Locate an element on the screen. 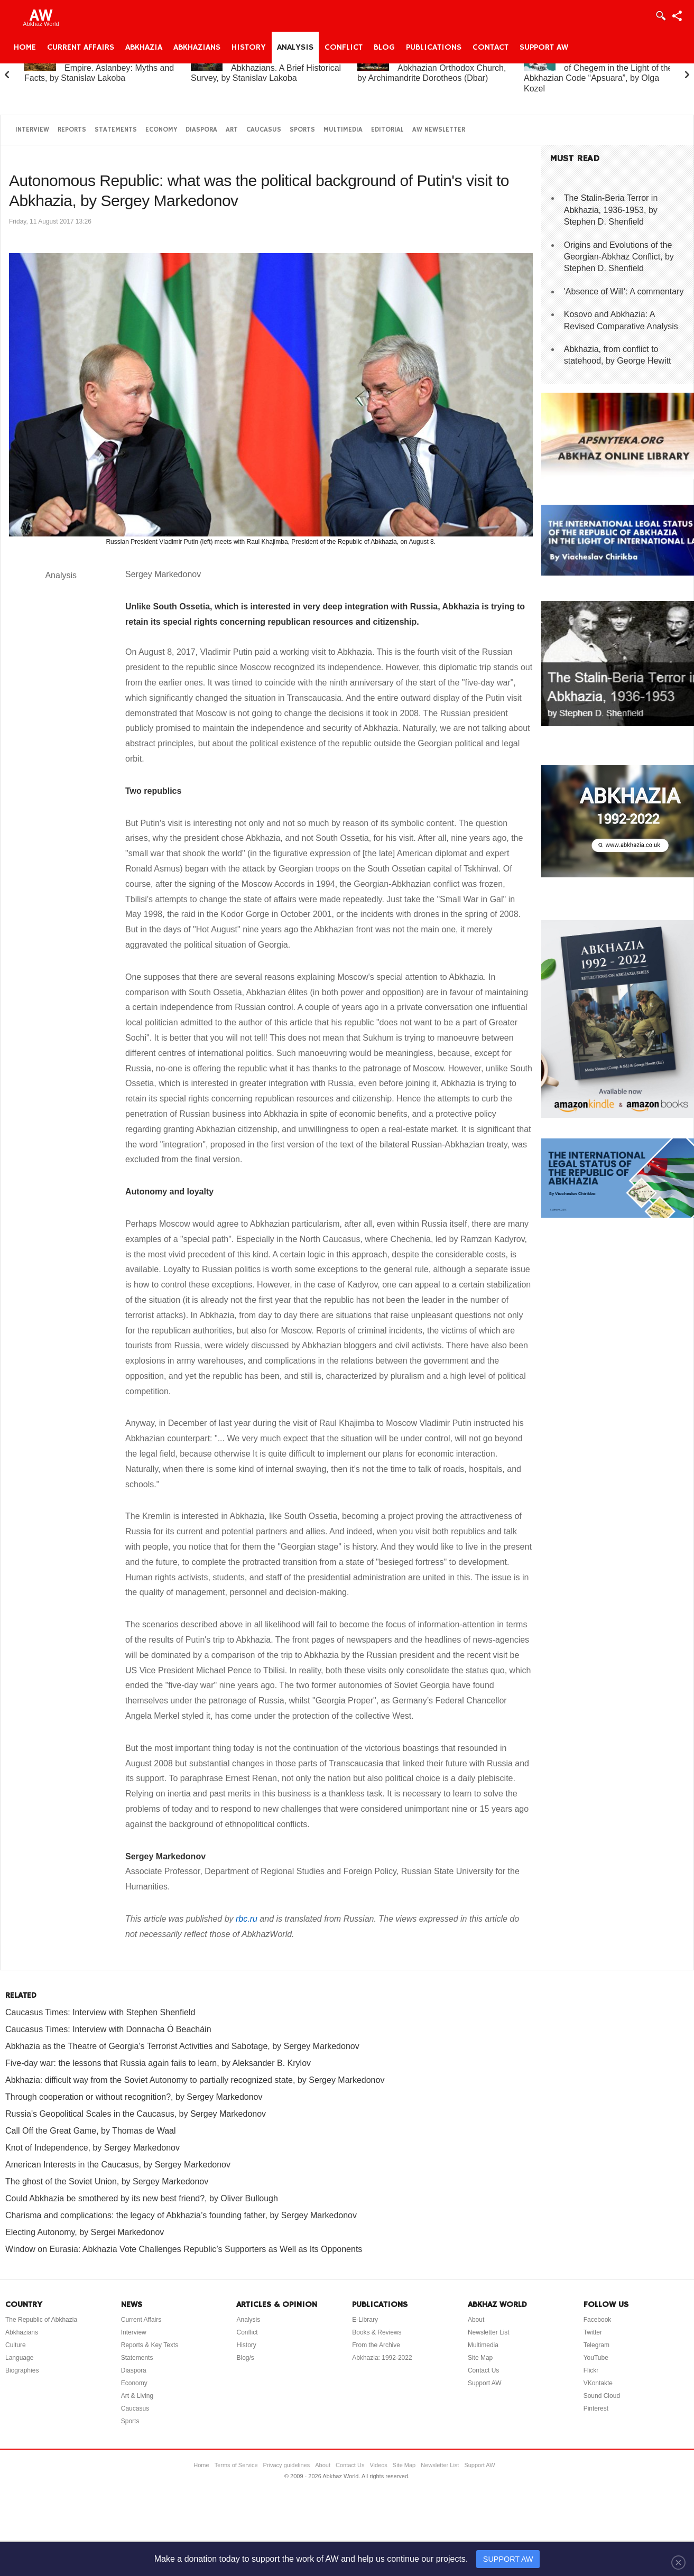 The width and height of the screenshot is (694, 2576). Site Map is located at coordinates (480, 2357).